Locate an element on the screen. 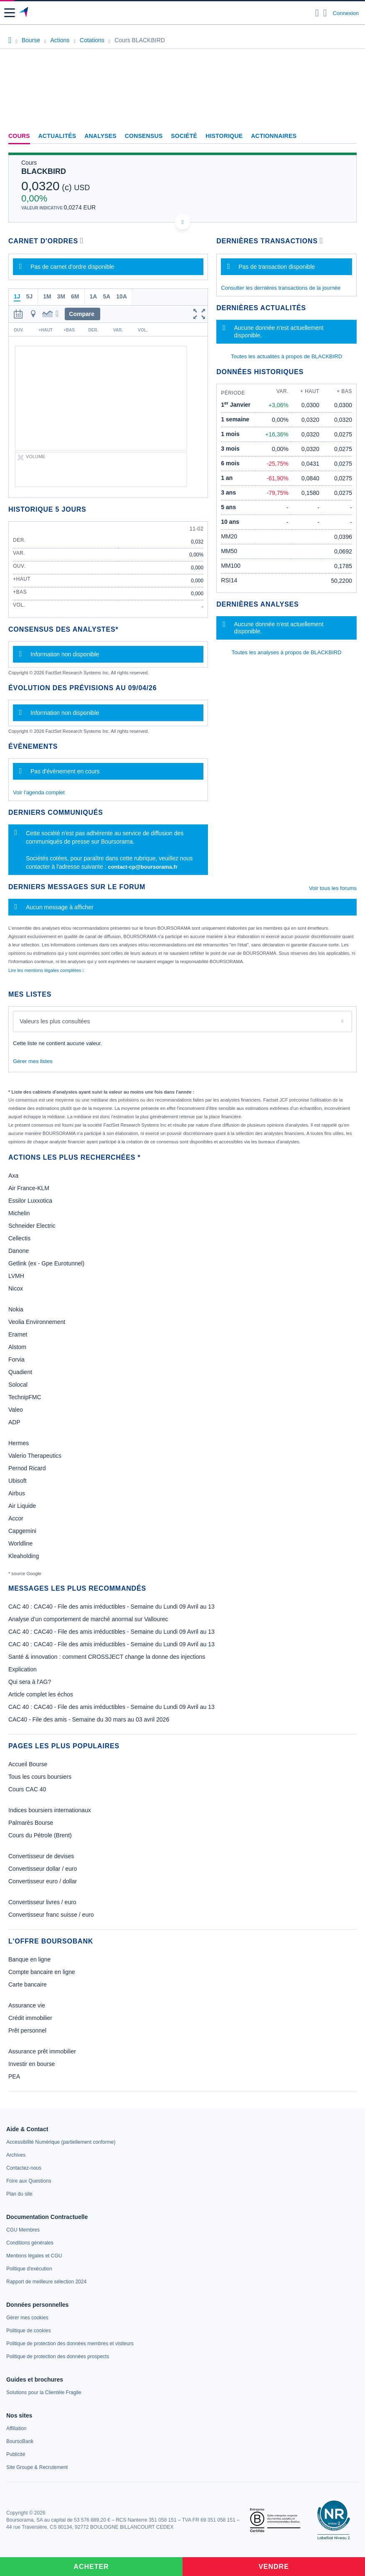  Getlink (ex - Gpe Eurotunnel) is located at coordinates (46, 1263).